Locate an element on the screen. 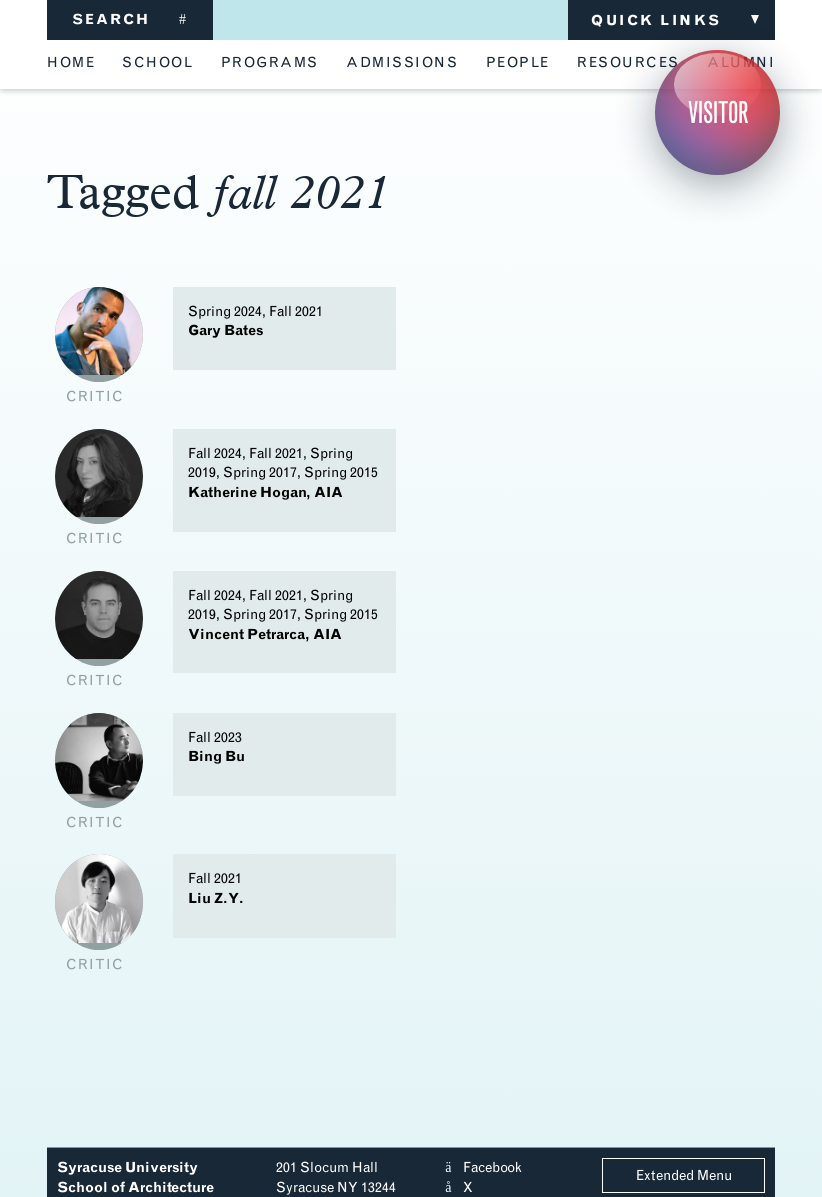 This screenshot has width=822, height=1197. SEARCH is located at coordinates (130, 19).